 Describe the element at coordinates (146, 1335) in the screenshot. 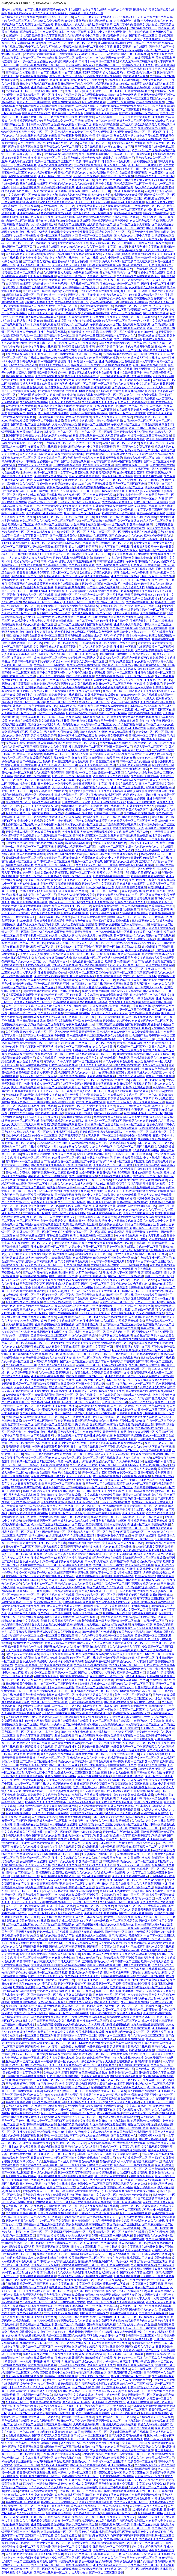

I see `在线播放宅男不卡av` at that location.